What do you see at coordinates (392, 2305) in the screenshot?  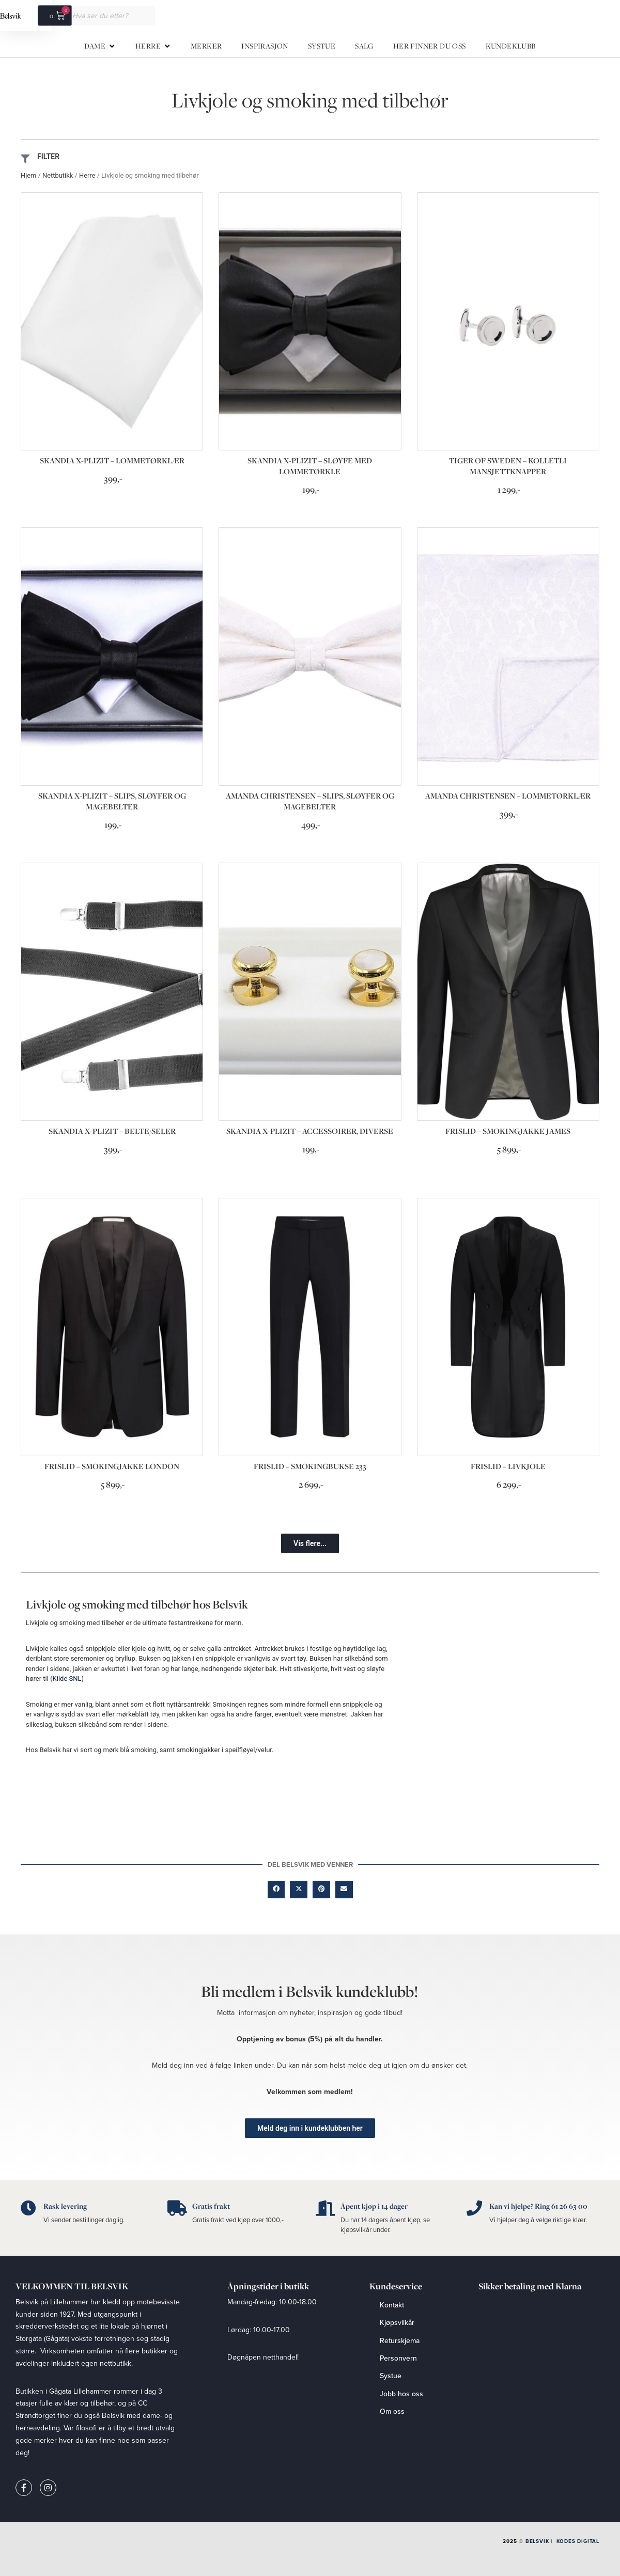 I see `Kontakt` at bounding box center [392, 2305].